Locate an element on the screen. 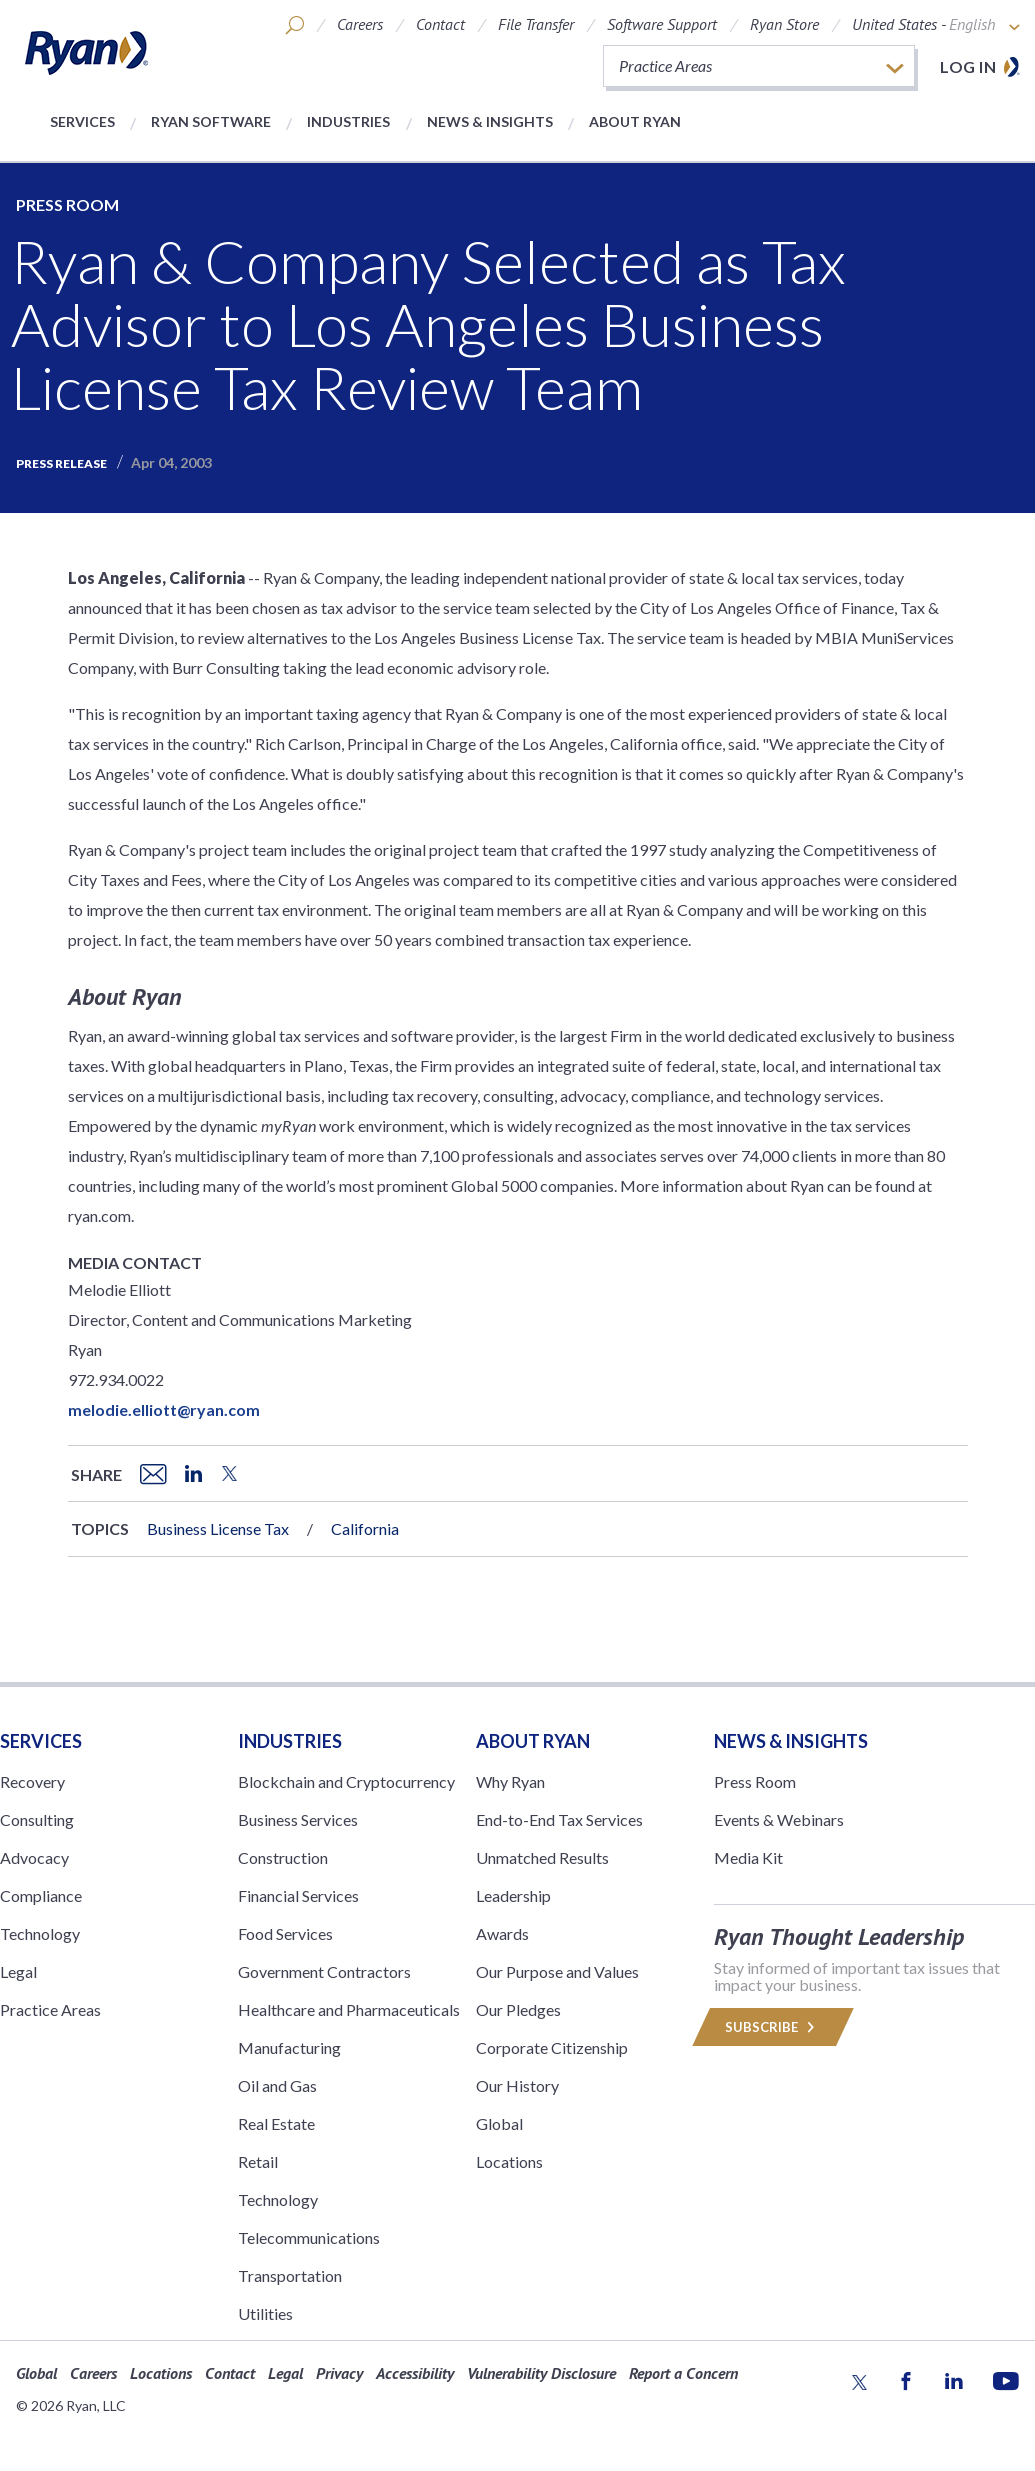  Utilities is located at coordinates (265, 2313).